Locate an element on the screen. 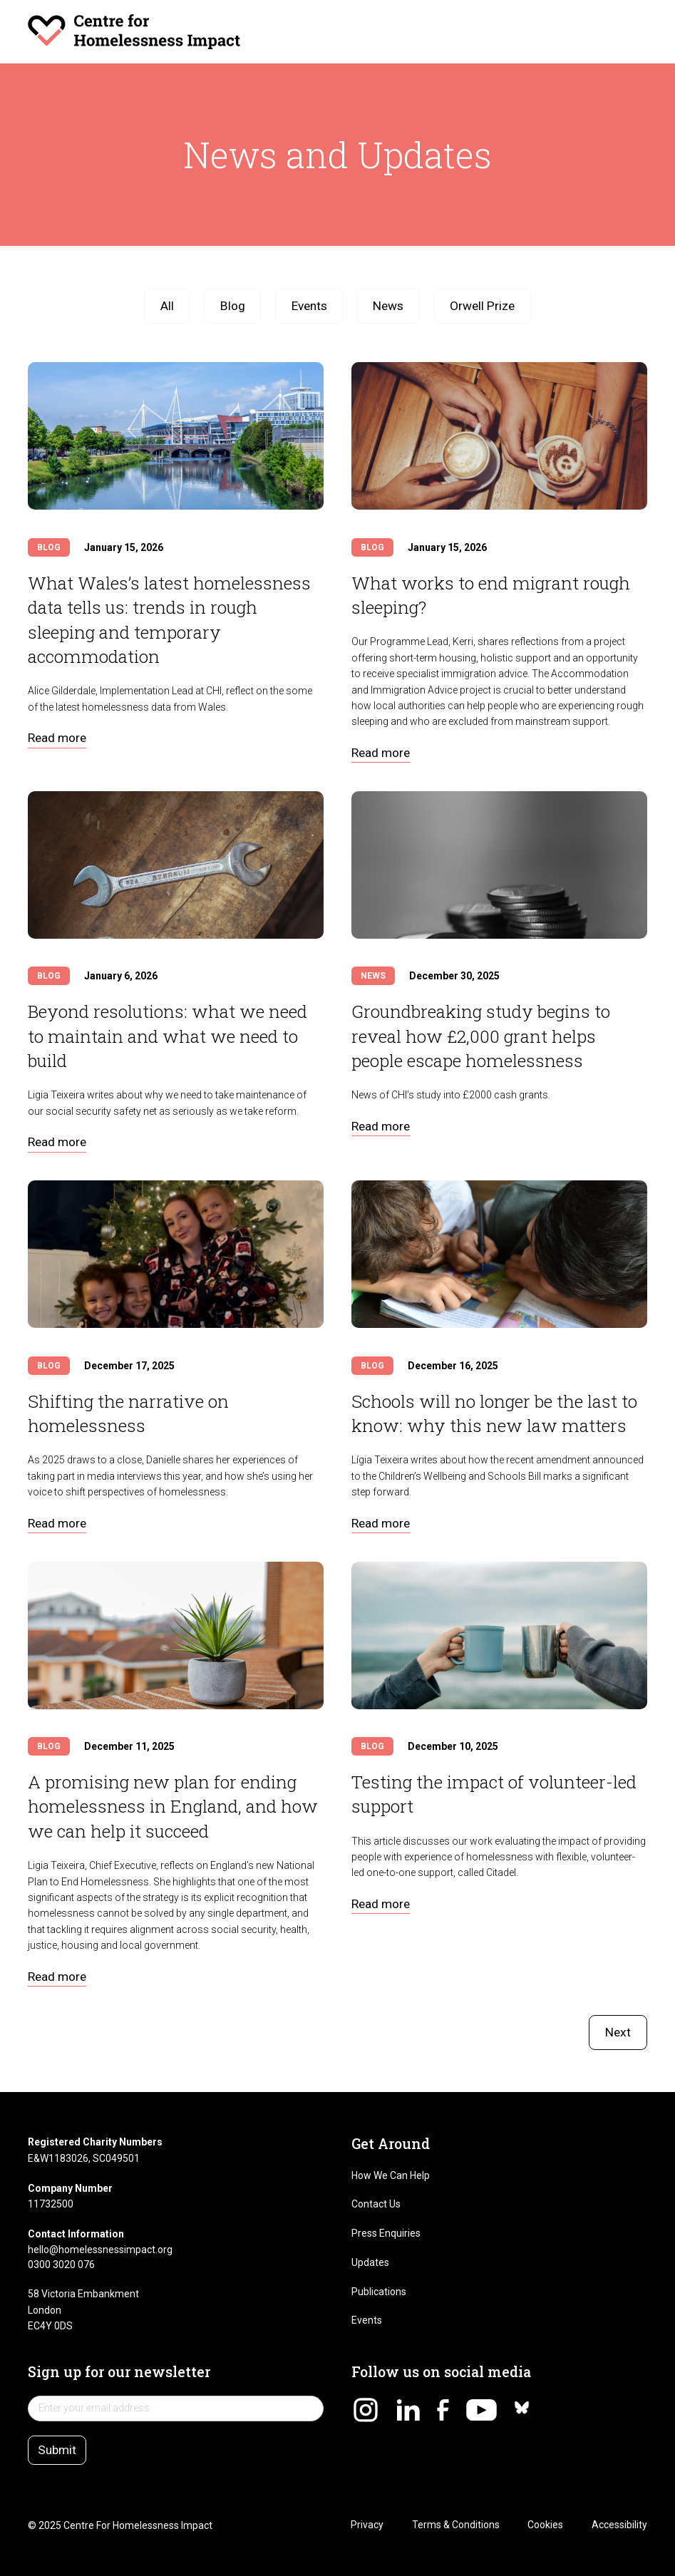 The height and width of the screenshot is (2576, 675). Publications is located at coordinates (378, 2291).